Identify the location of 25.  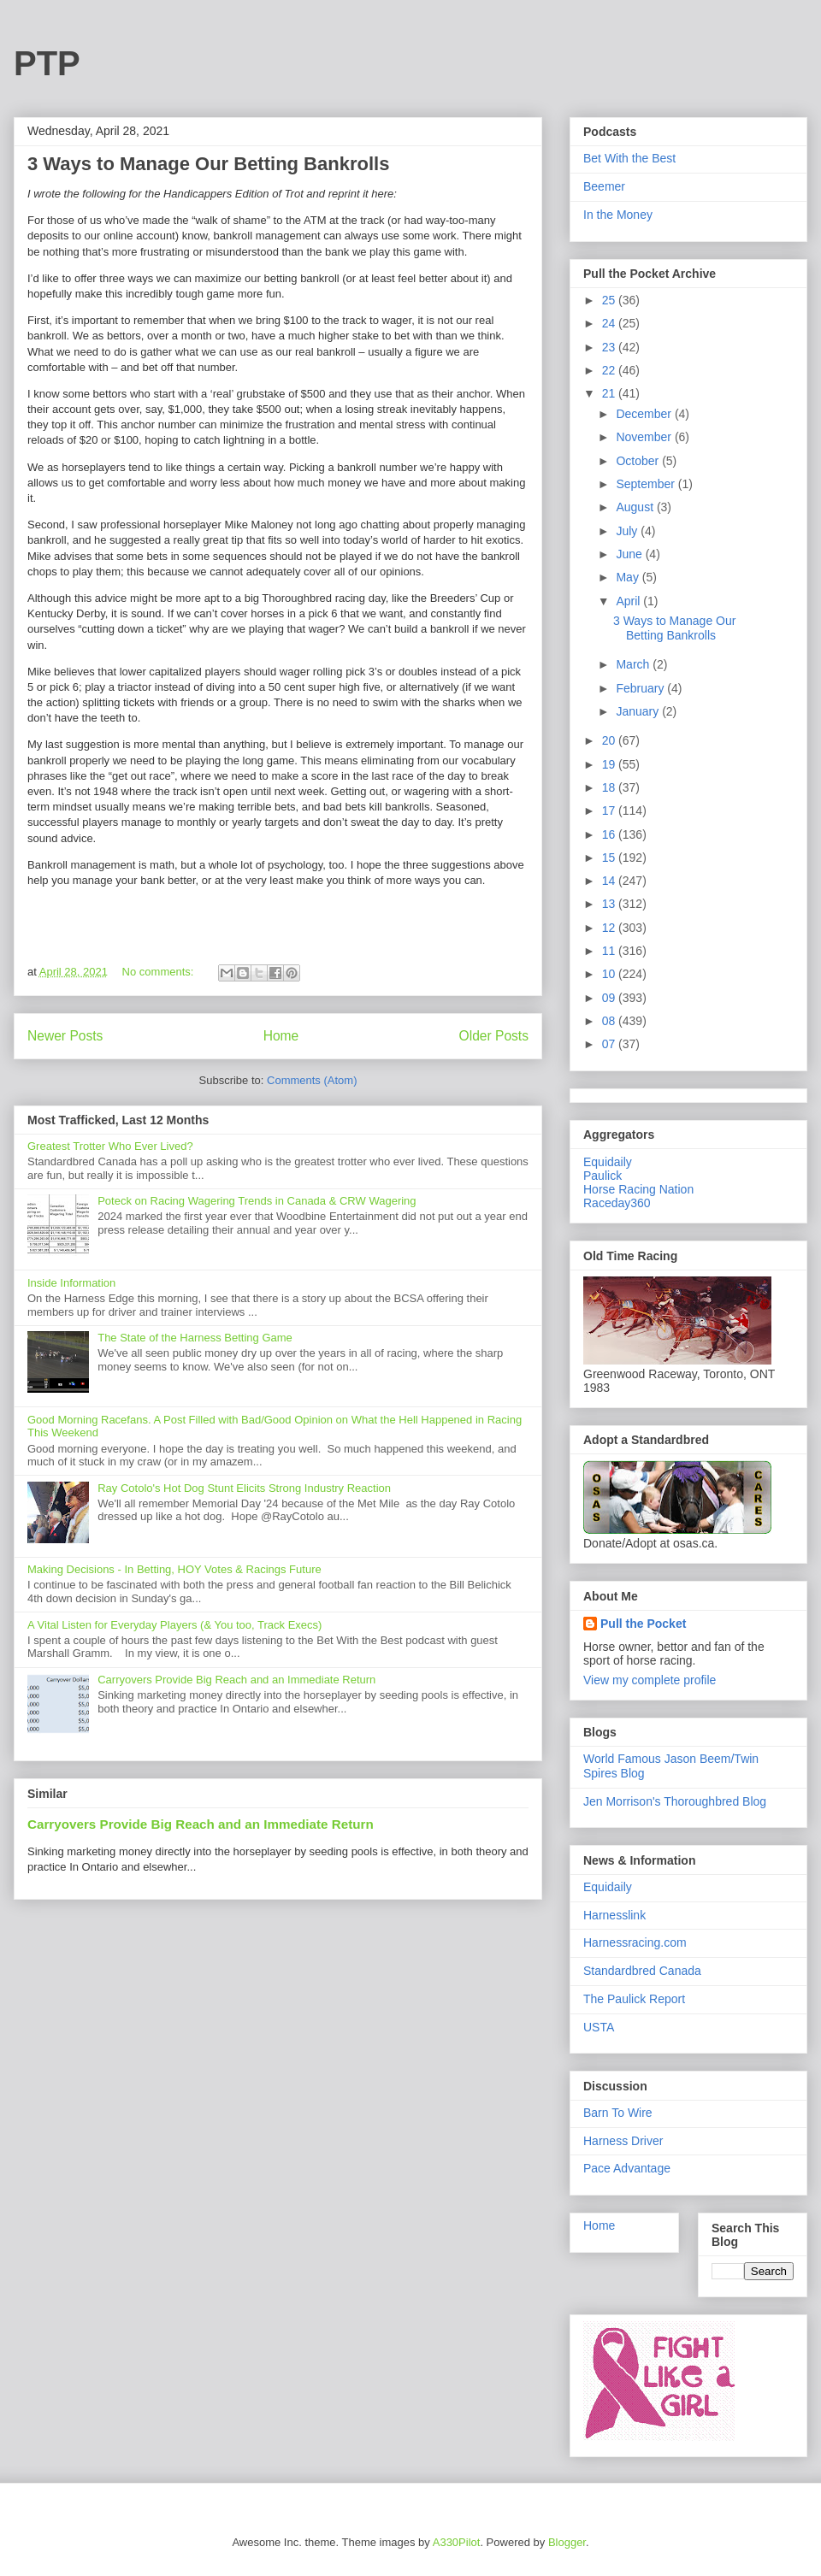
(610, 300).